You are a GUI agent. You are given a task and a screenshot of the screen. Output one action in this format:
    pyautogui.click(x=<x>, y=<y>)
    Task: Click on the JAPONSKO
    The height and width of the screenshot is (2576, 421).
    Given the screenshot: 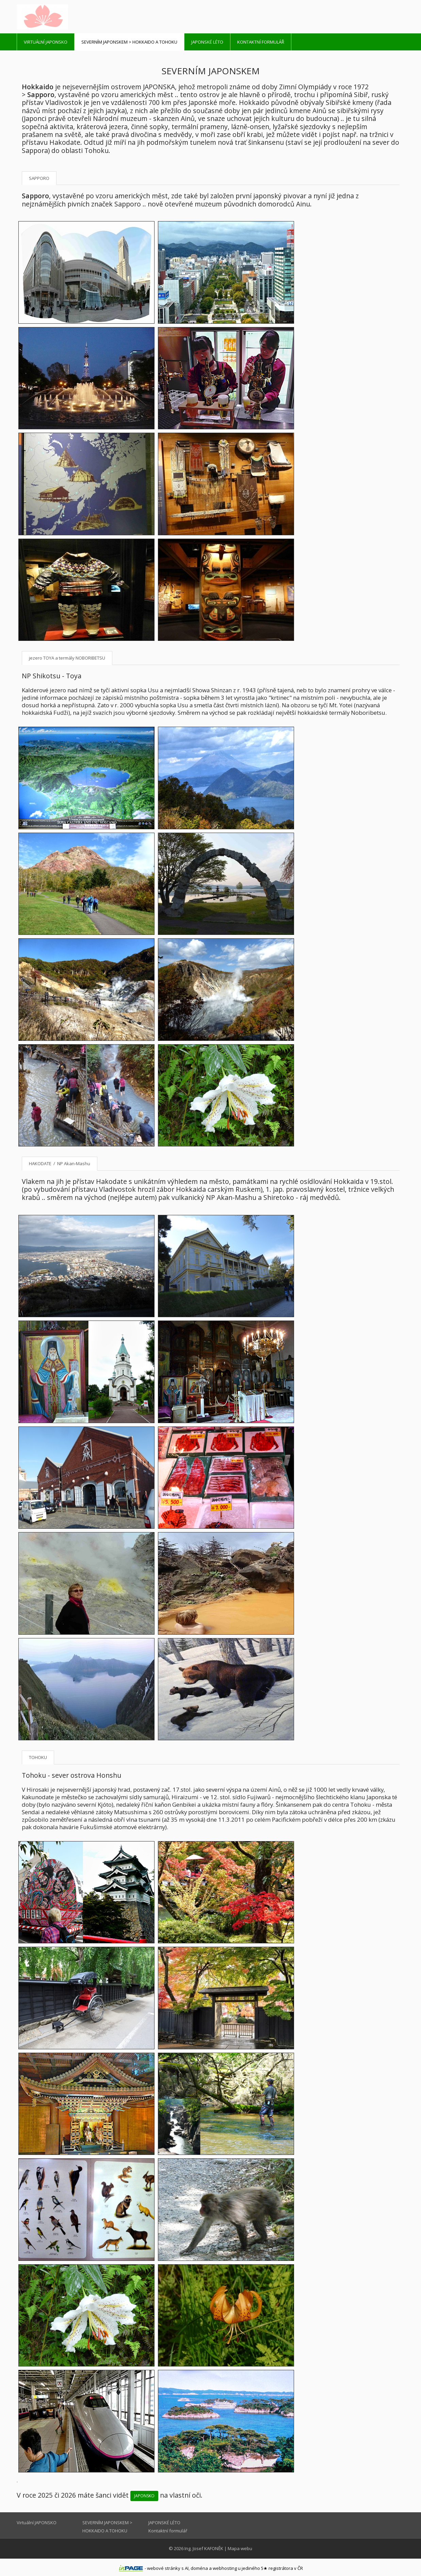 What is the action you would take?
    pyautogui.click(x=144, y=2496)
    